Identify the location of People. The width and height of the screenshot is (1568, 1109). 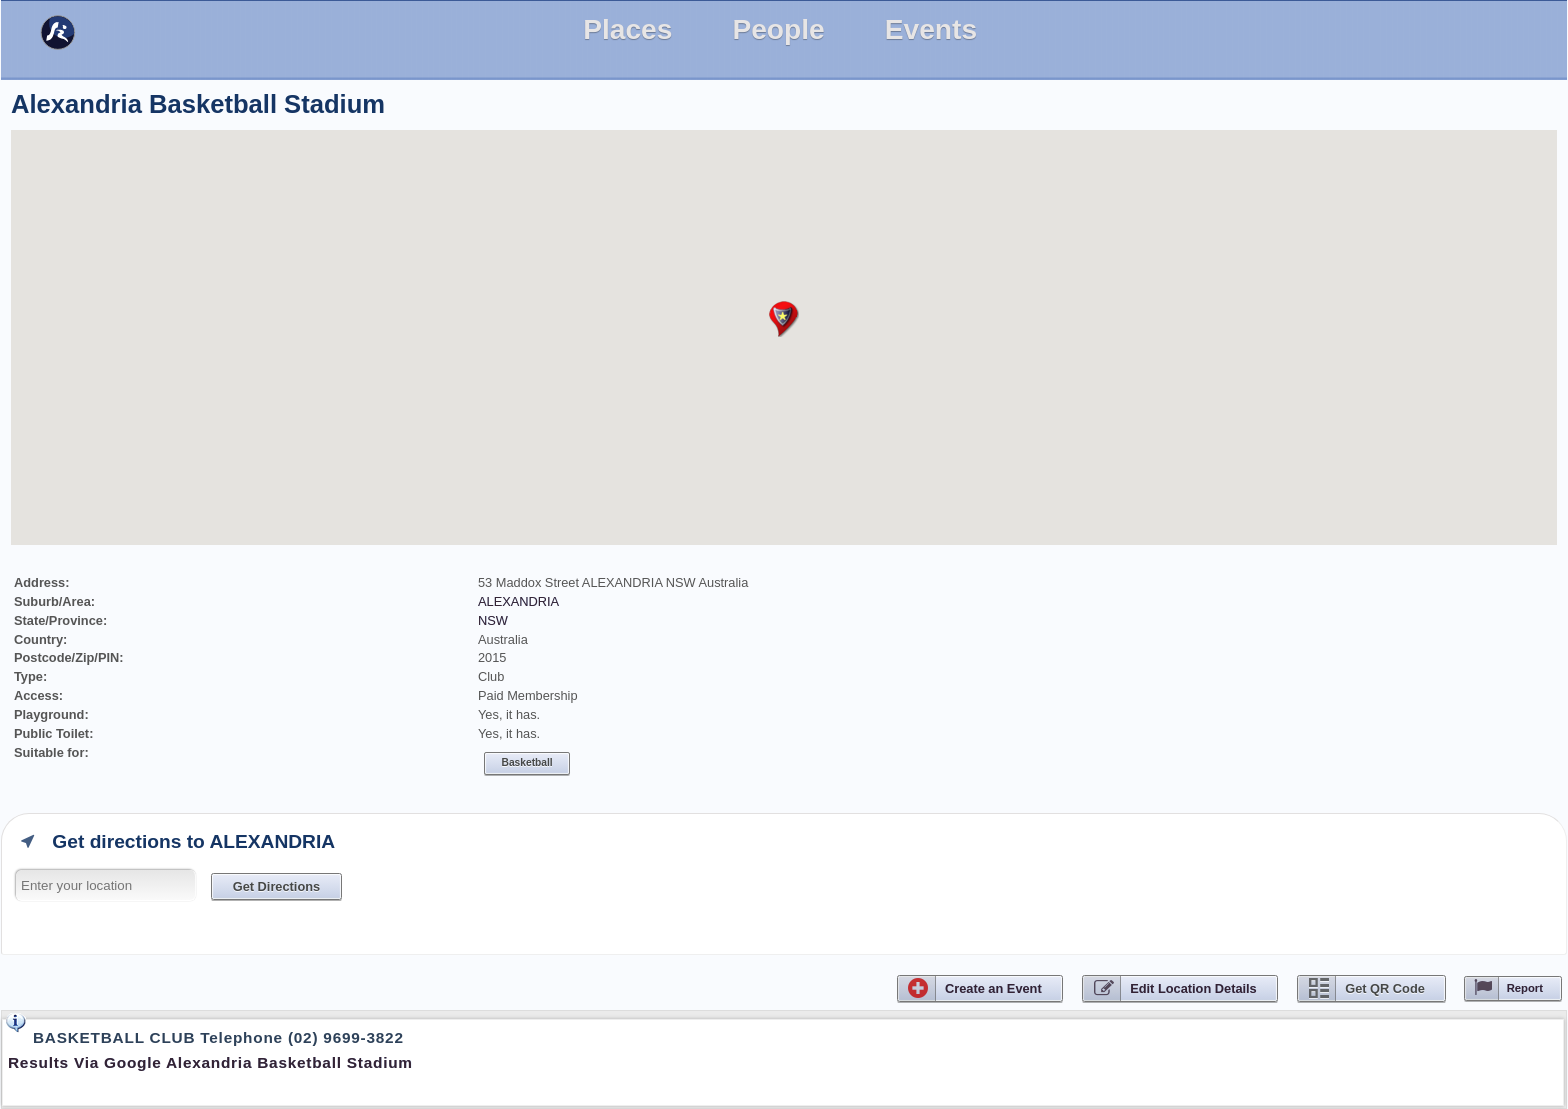
(778, 29).